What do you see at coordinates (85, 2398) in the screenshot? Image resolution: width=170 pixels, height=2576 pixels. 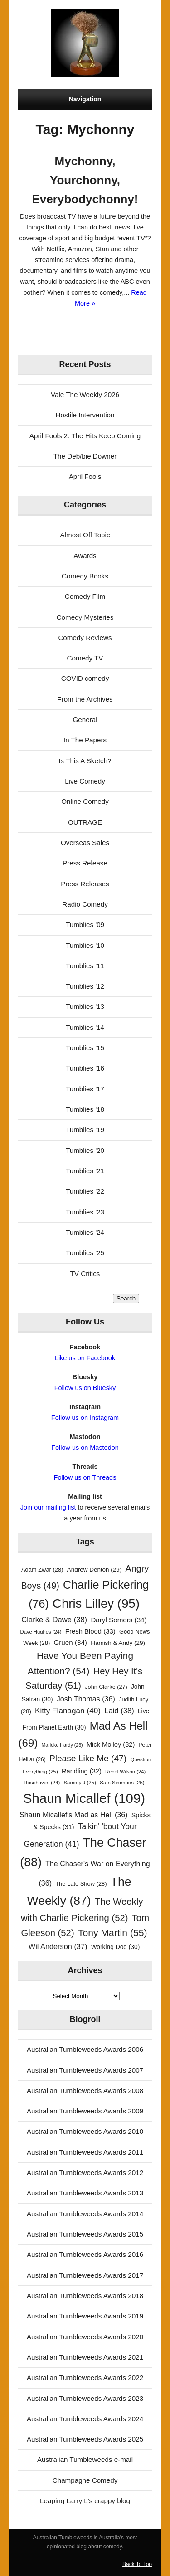 I see `Australian Tumbleweeds Awards 2023` at bounding box center [85, 2398].